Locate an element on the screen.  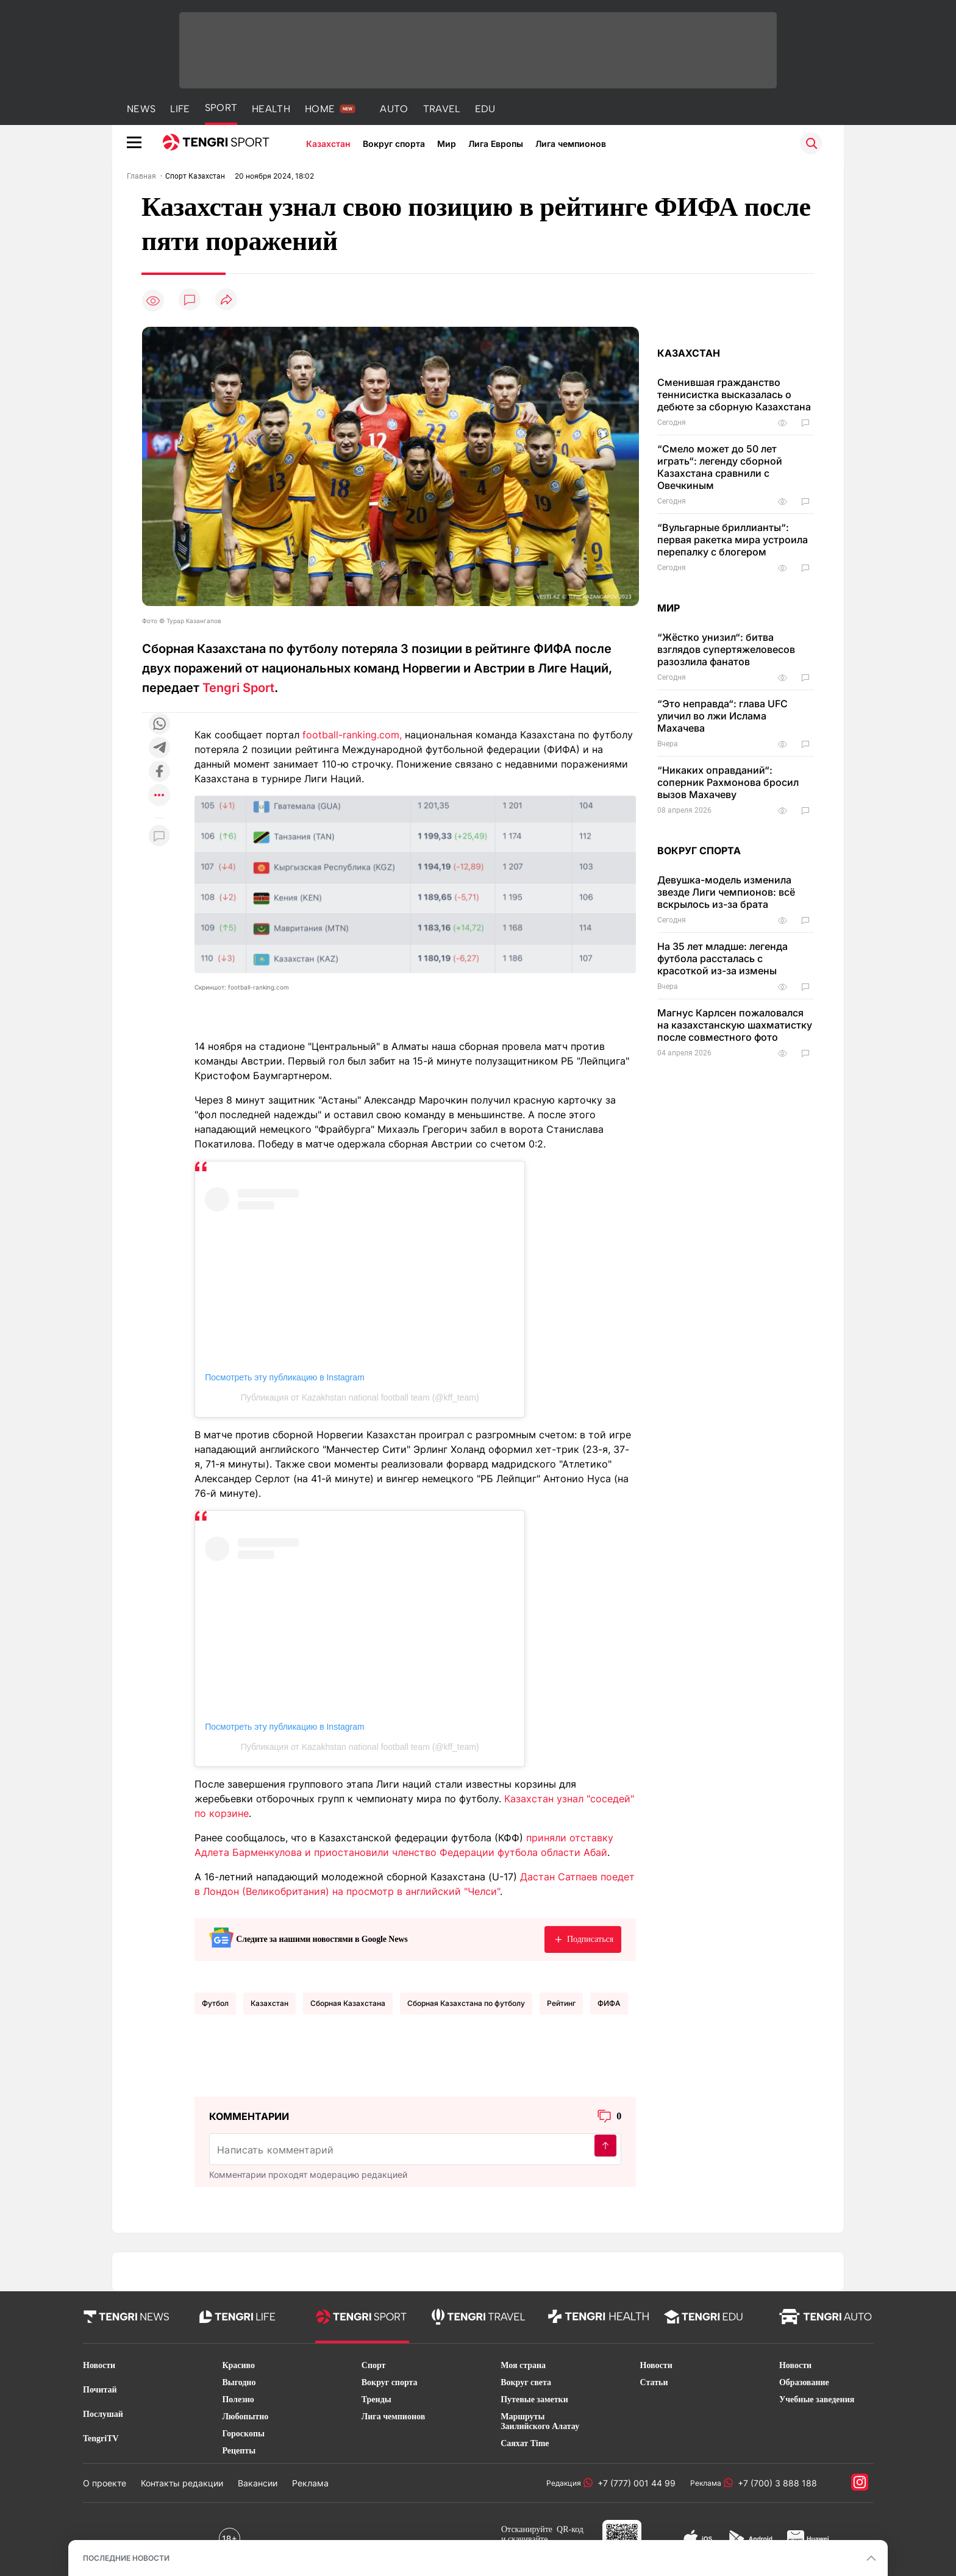
“Никаких оправданий“: соперник Рахмонова бросил вызов Махачеву is located at coordinates (728, 782).